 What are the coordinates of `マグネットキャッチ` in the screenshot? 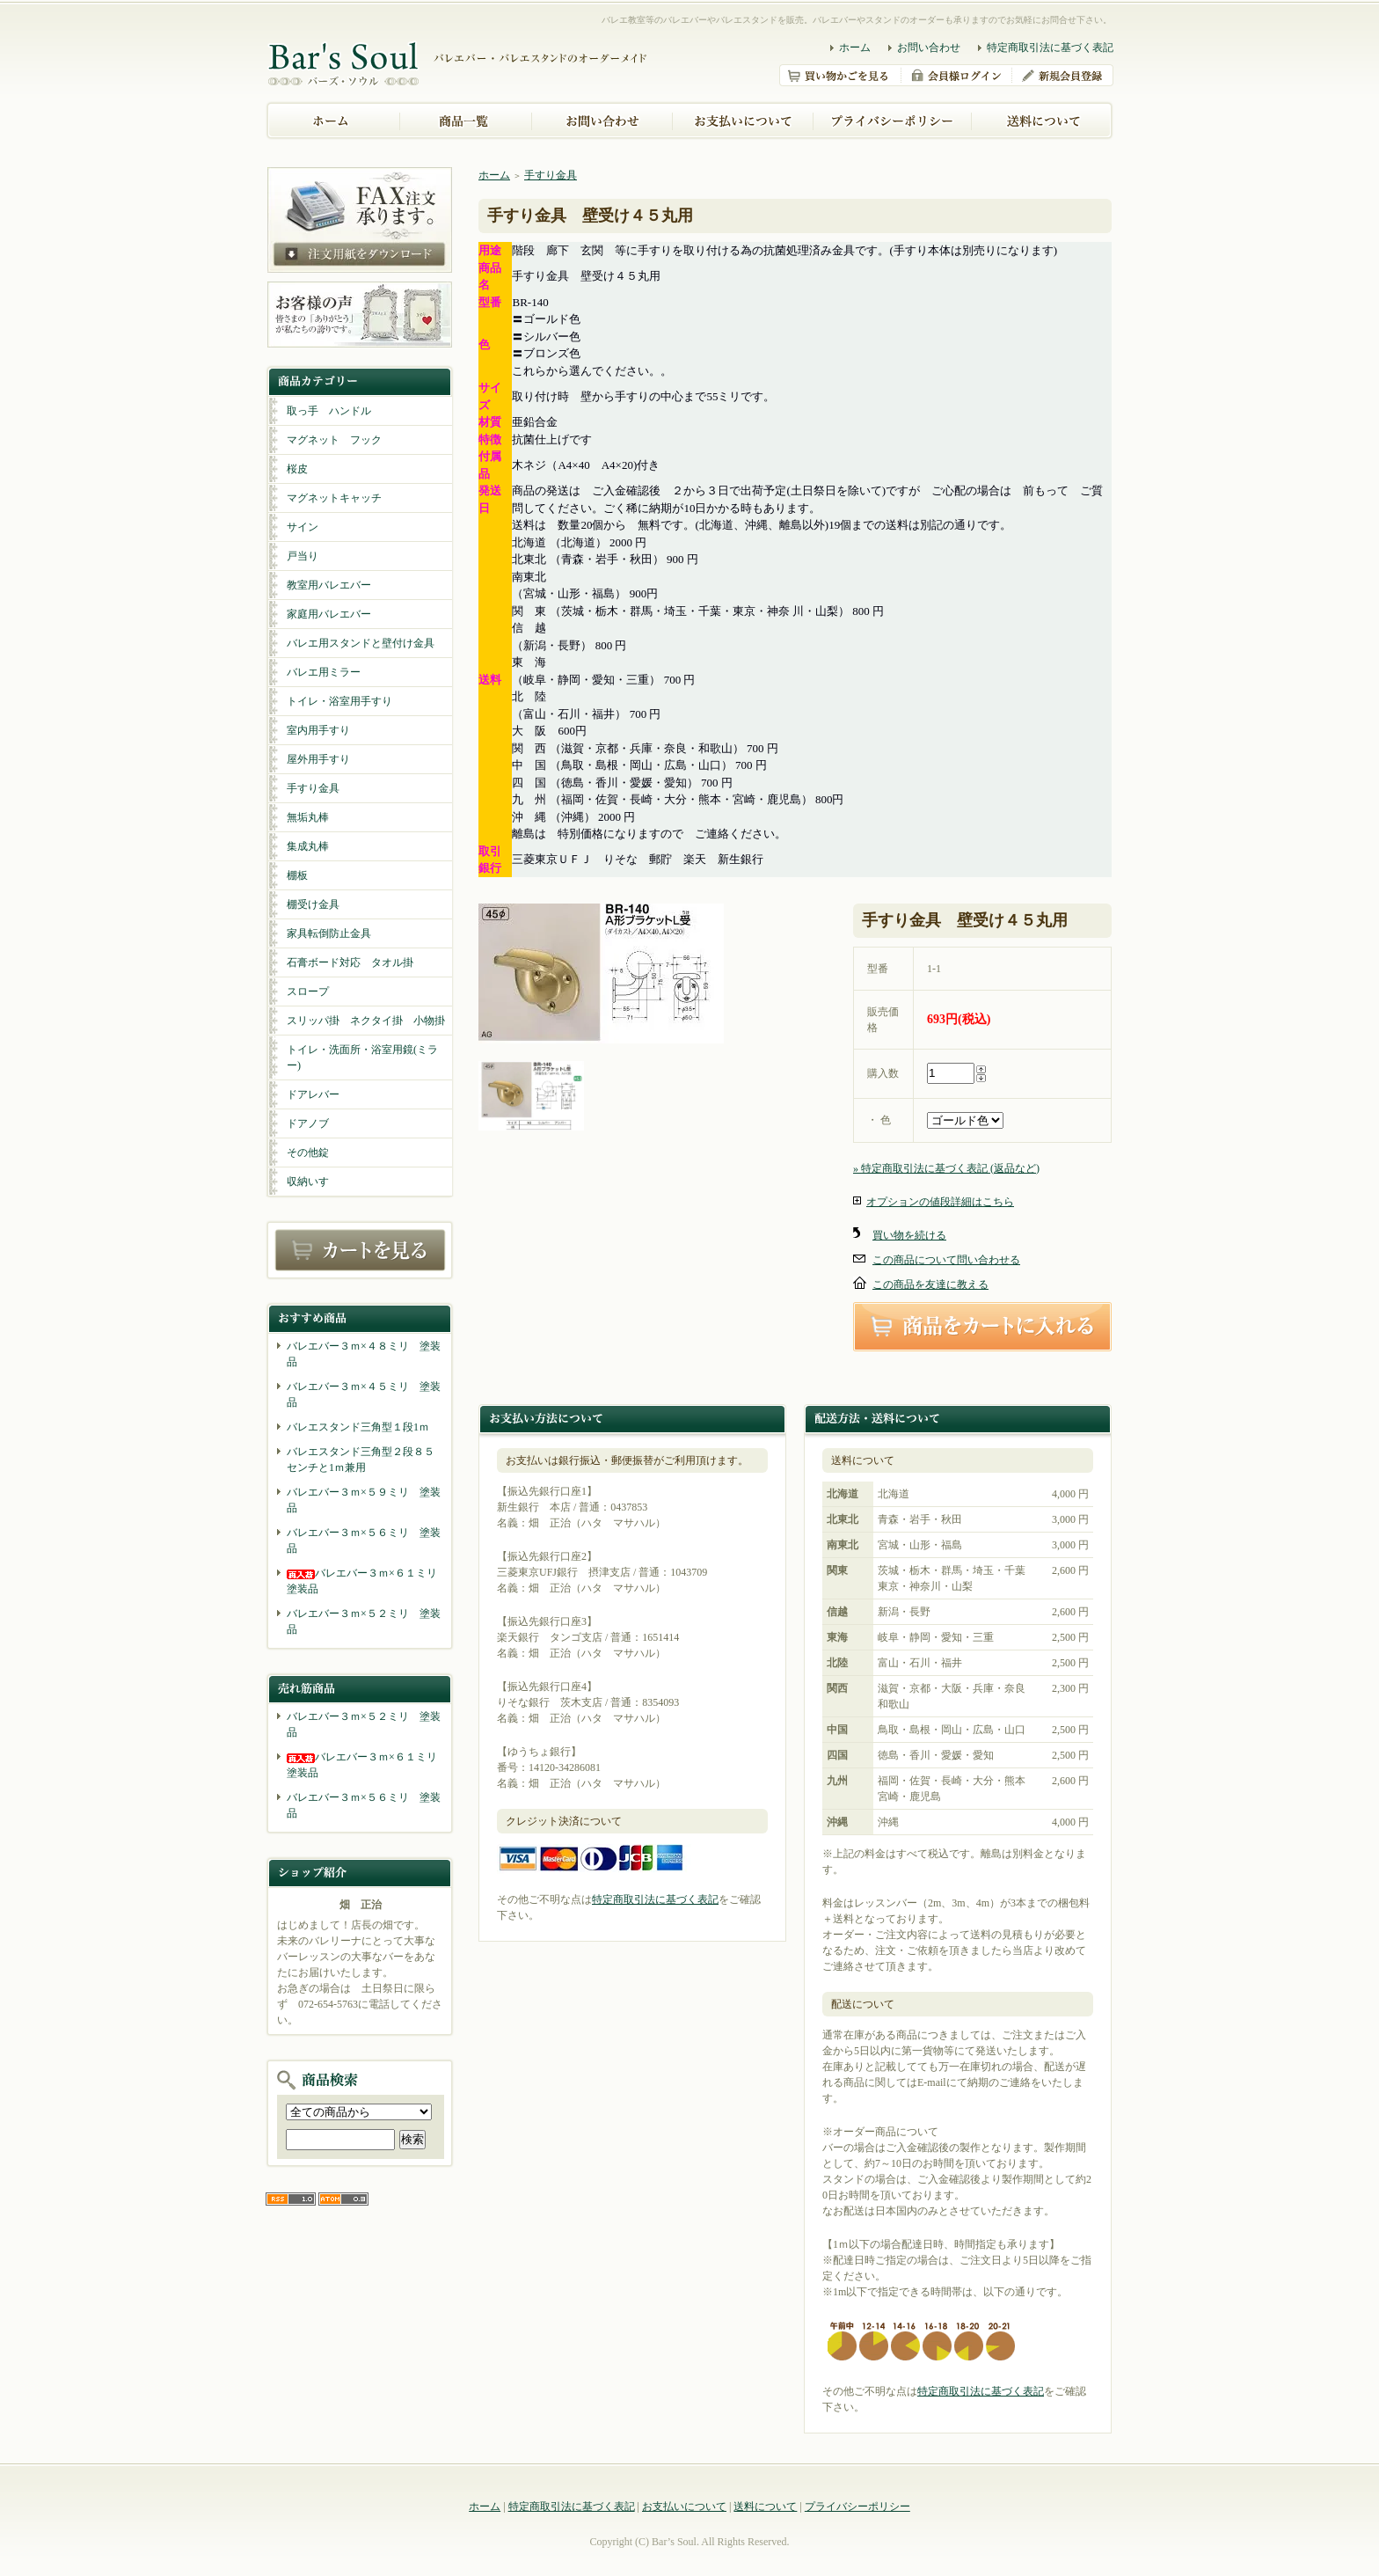 It's located at (334, 498).